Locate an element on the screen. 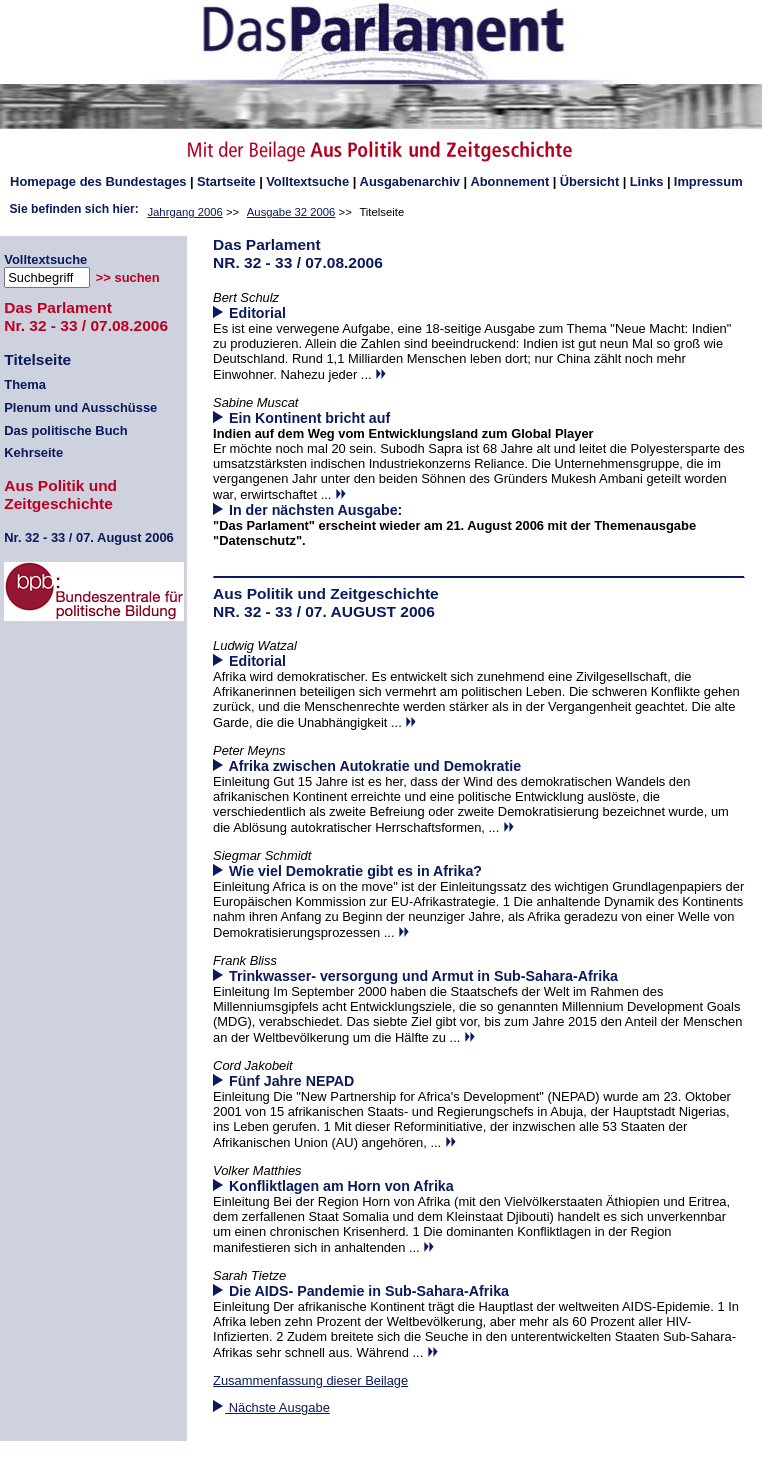 The height and width of the screenshot is (1460, 768). Afrika zwischen Autokratie und Demokratie is located at coordinates (375, 766).